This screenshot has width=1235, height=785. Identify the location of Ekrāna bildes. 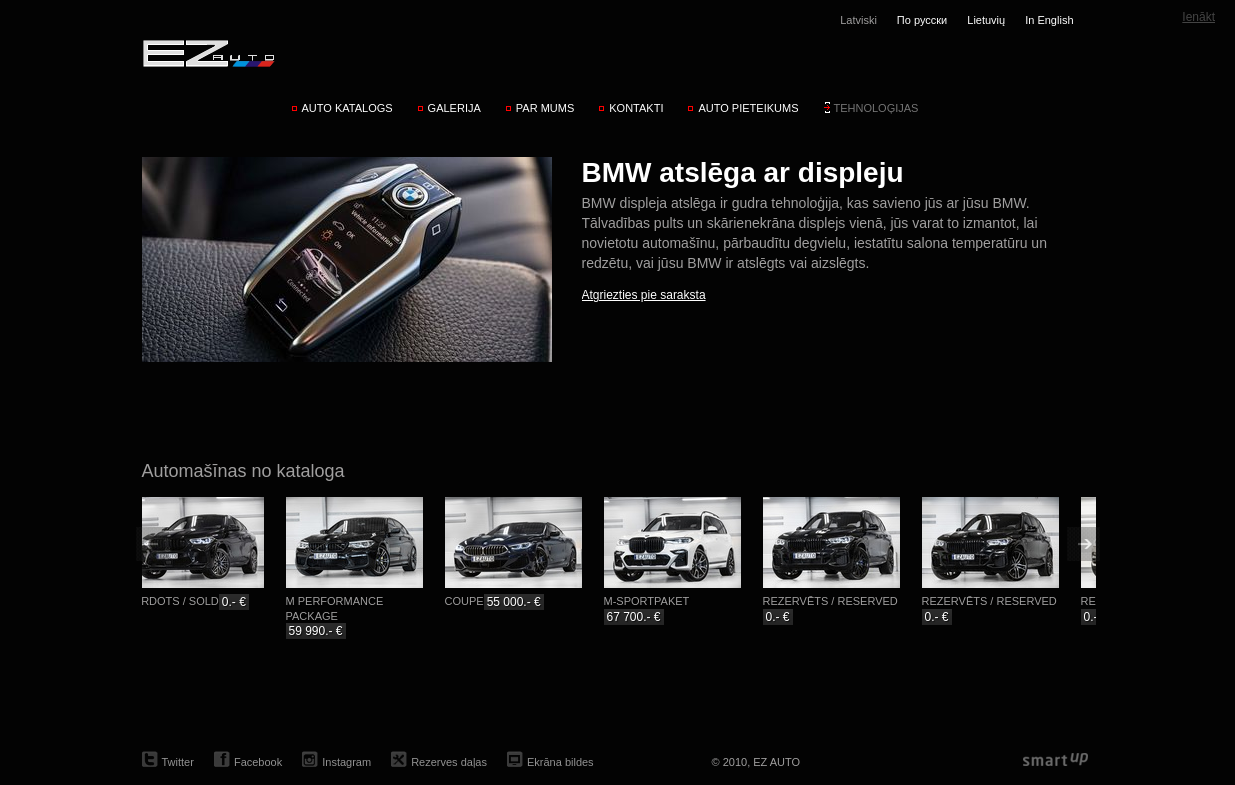
(560, 762).